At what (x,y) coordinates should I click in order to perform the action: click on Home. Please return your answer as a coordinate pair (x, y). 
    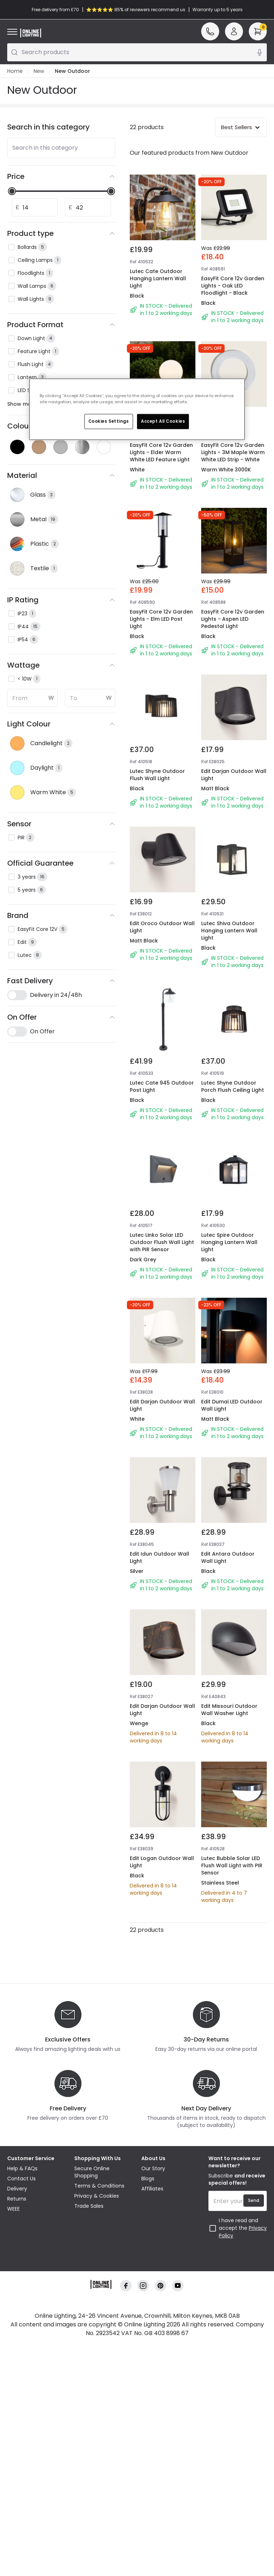
    Looking at the image, I should click on (15, 71).